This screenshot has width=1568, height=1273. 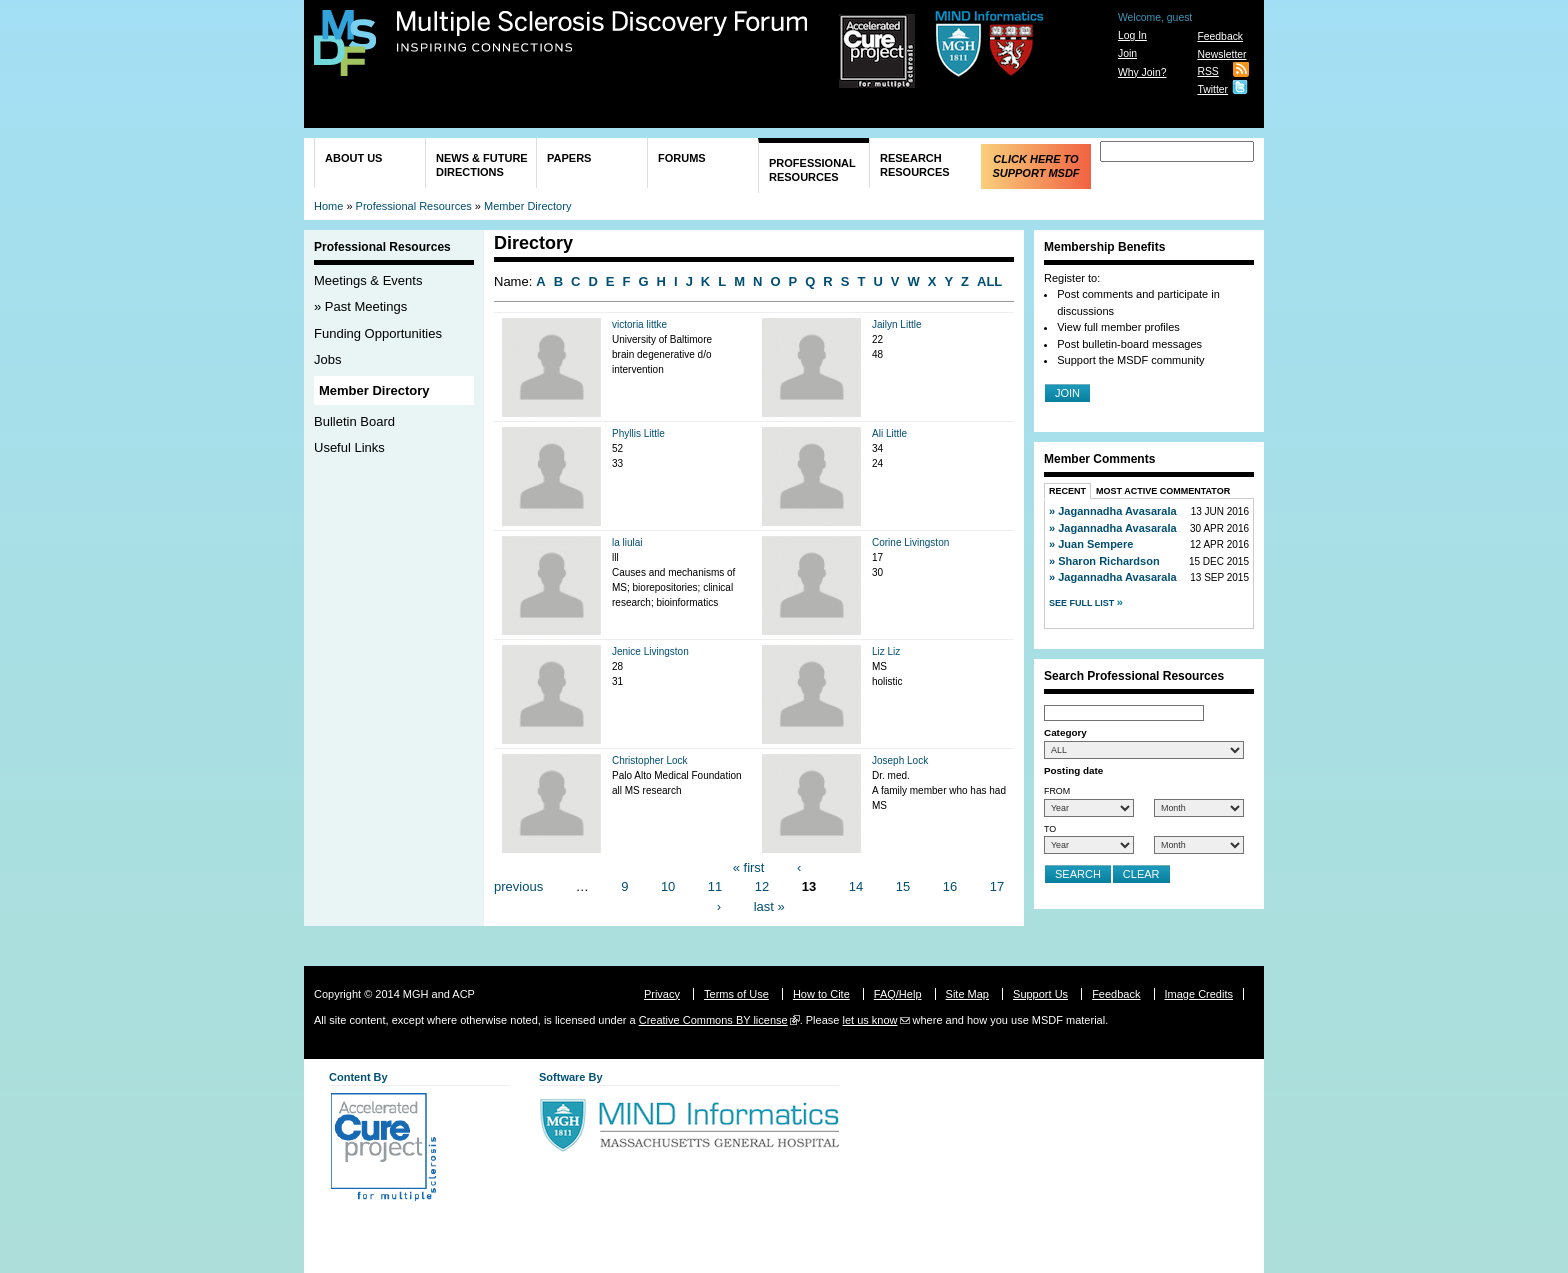 What do you see at coordinates (639, 324) in the screenshot?
I see `victoria littke` at bounding box center [639, 324].